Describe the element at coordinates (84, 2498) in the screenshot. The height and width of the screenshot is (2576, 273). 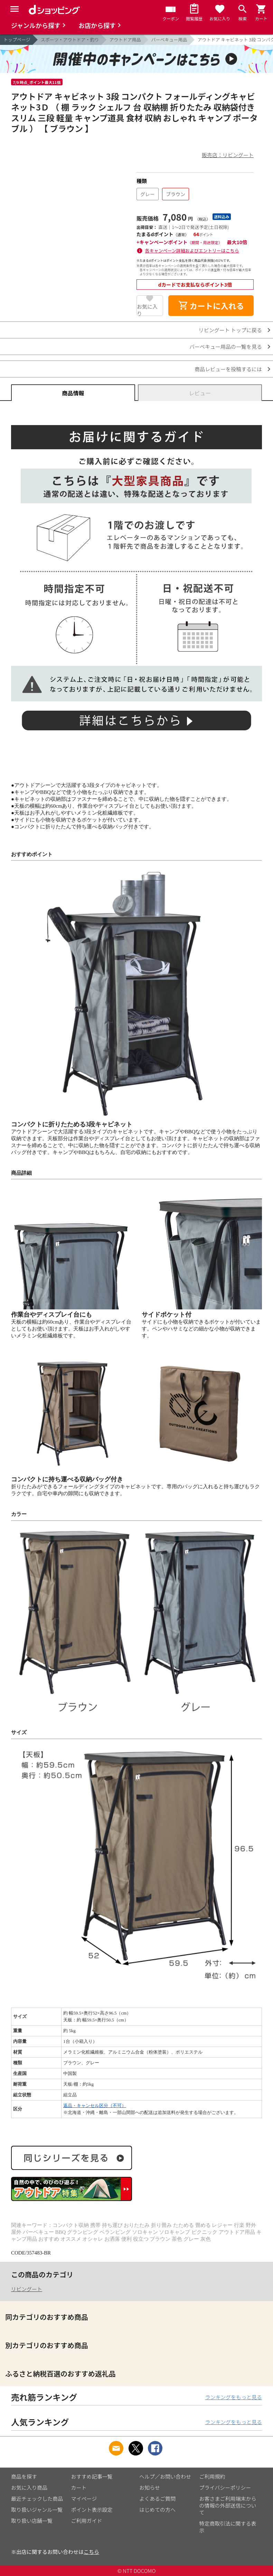
I see `マイページ` at that location.